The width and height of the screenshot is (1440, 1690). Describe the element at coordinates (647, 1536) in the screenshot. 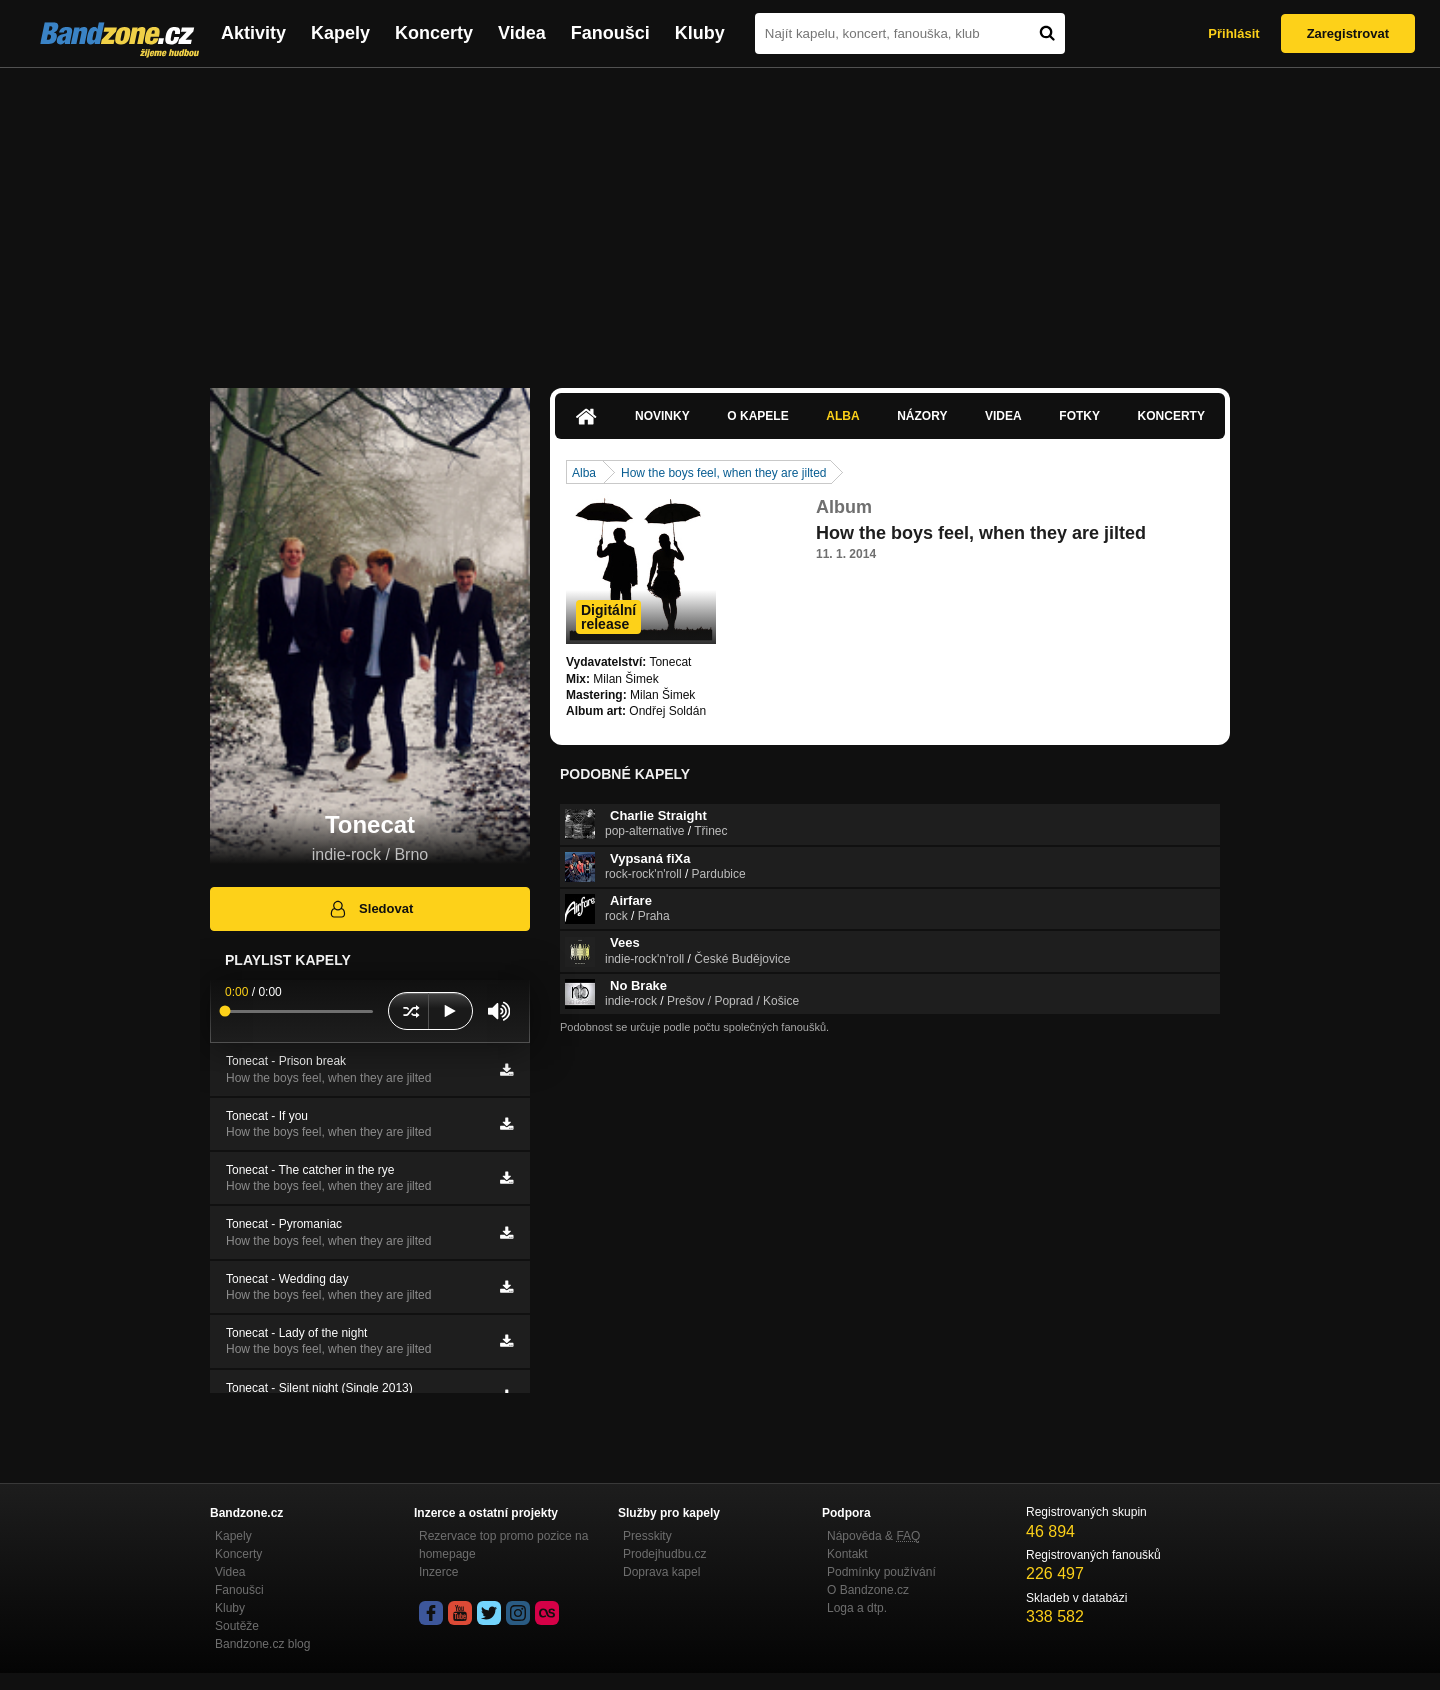

I see `Presskity` at that location.